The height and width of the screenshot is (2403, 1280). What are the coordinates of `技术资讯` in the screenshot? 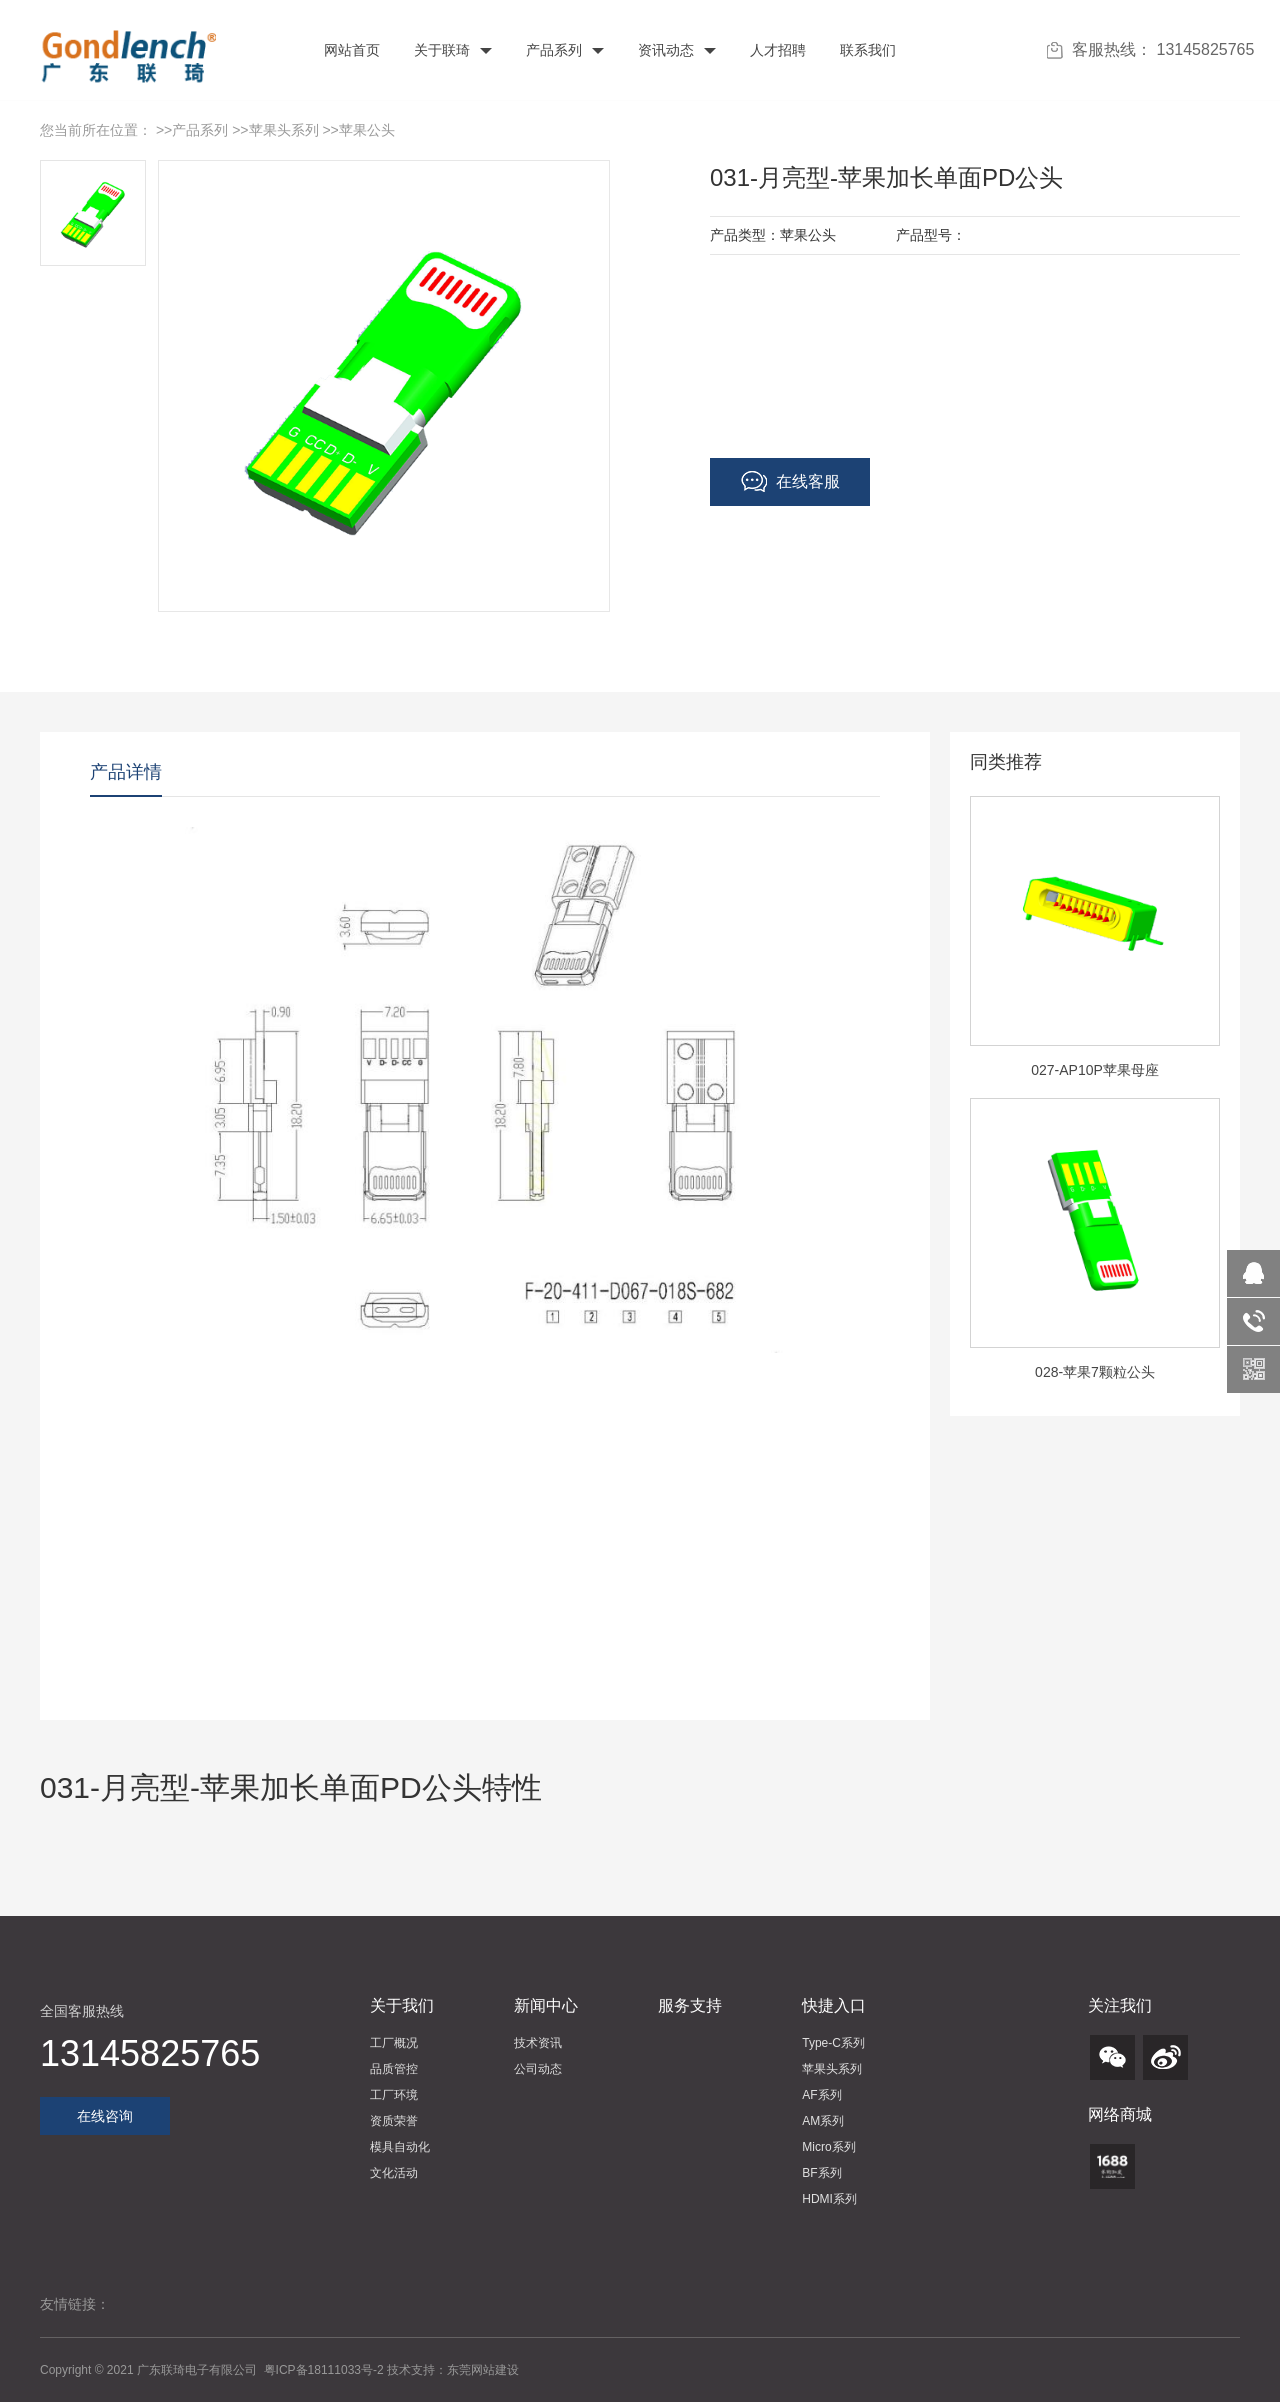 It's located at (538, 2043).